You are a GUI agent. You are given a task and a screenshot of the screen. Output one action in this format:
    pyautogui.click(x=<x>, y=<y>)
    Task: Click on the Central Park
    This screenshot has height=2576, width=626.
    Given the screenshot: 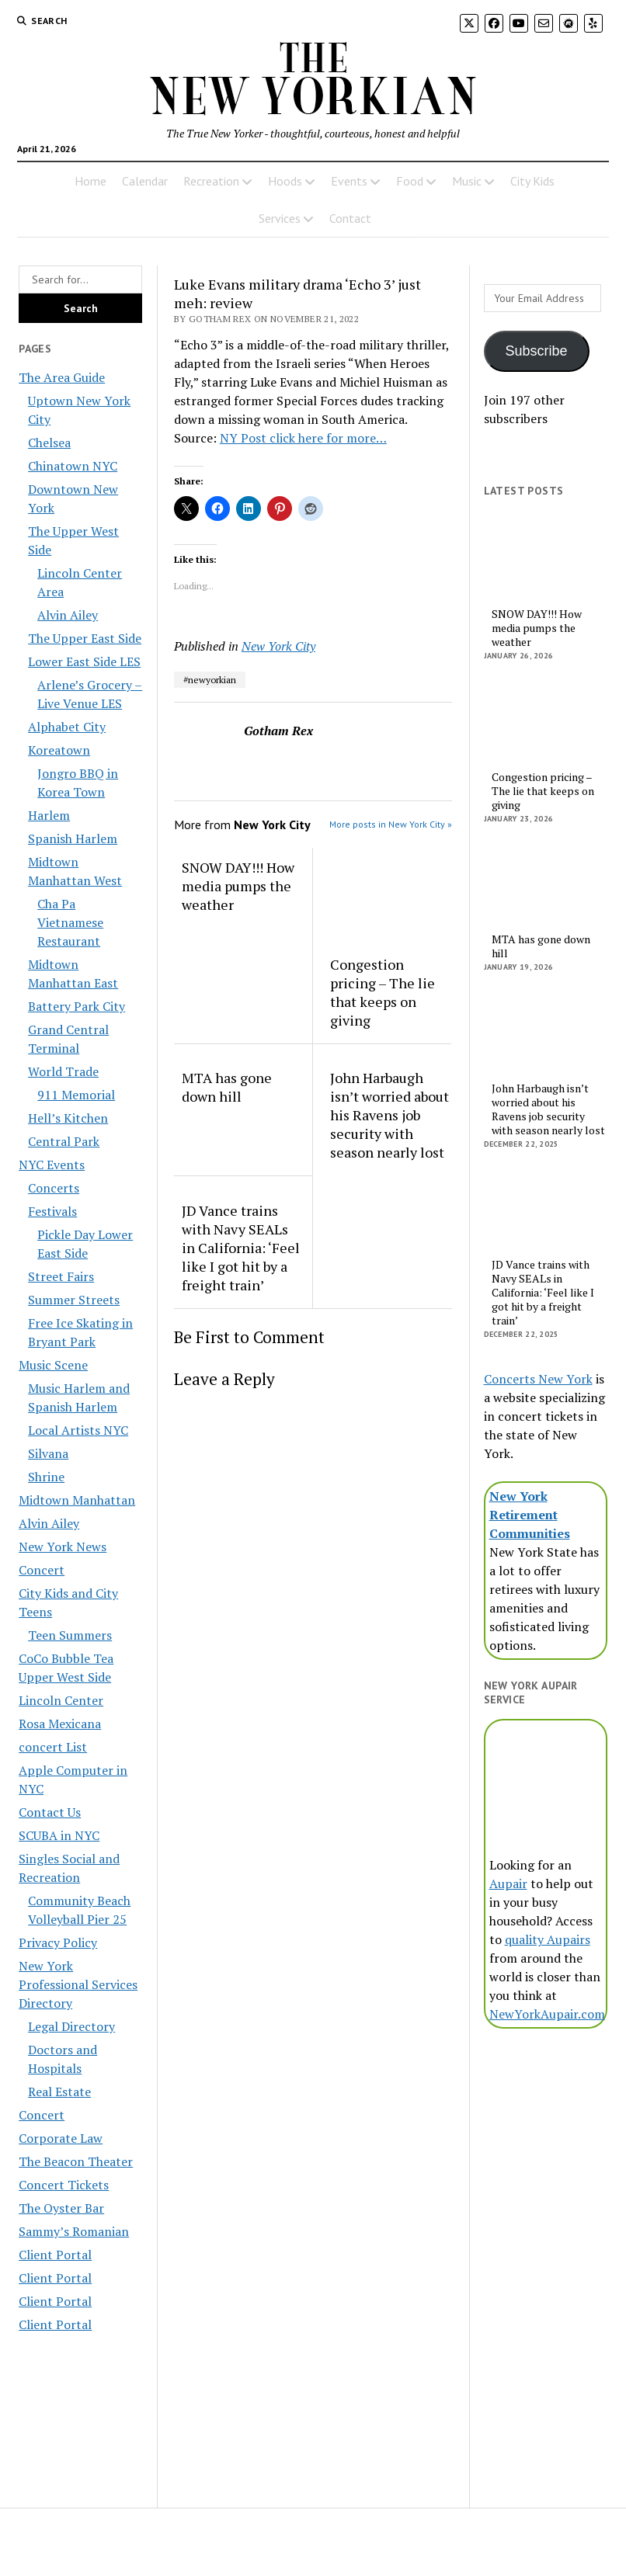 What is the action you would take?
    pyautogui.click(x=63, y=1141)
    